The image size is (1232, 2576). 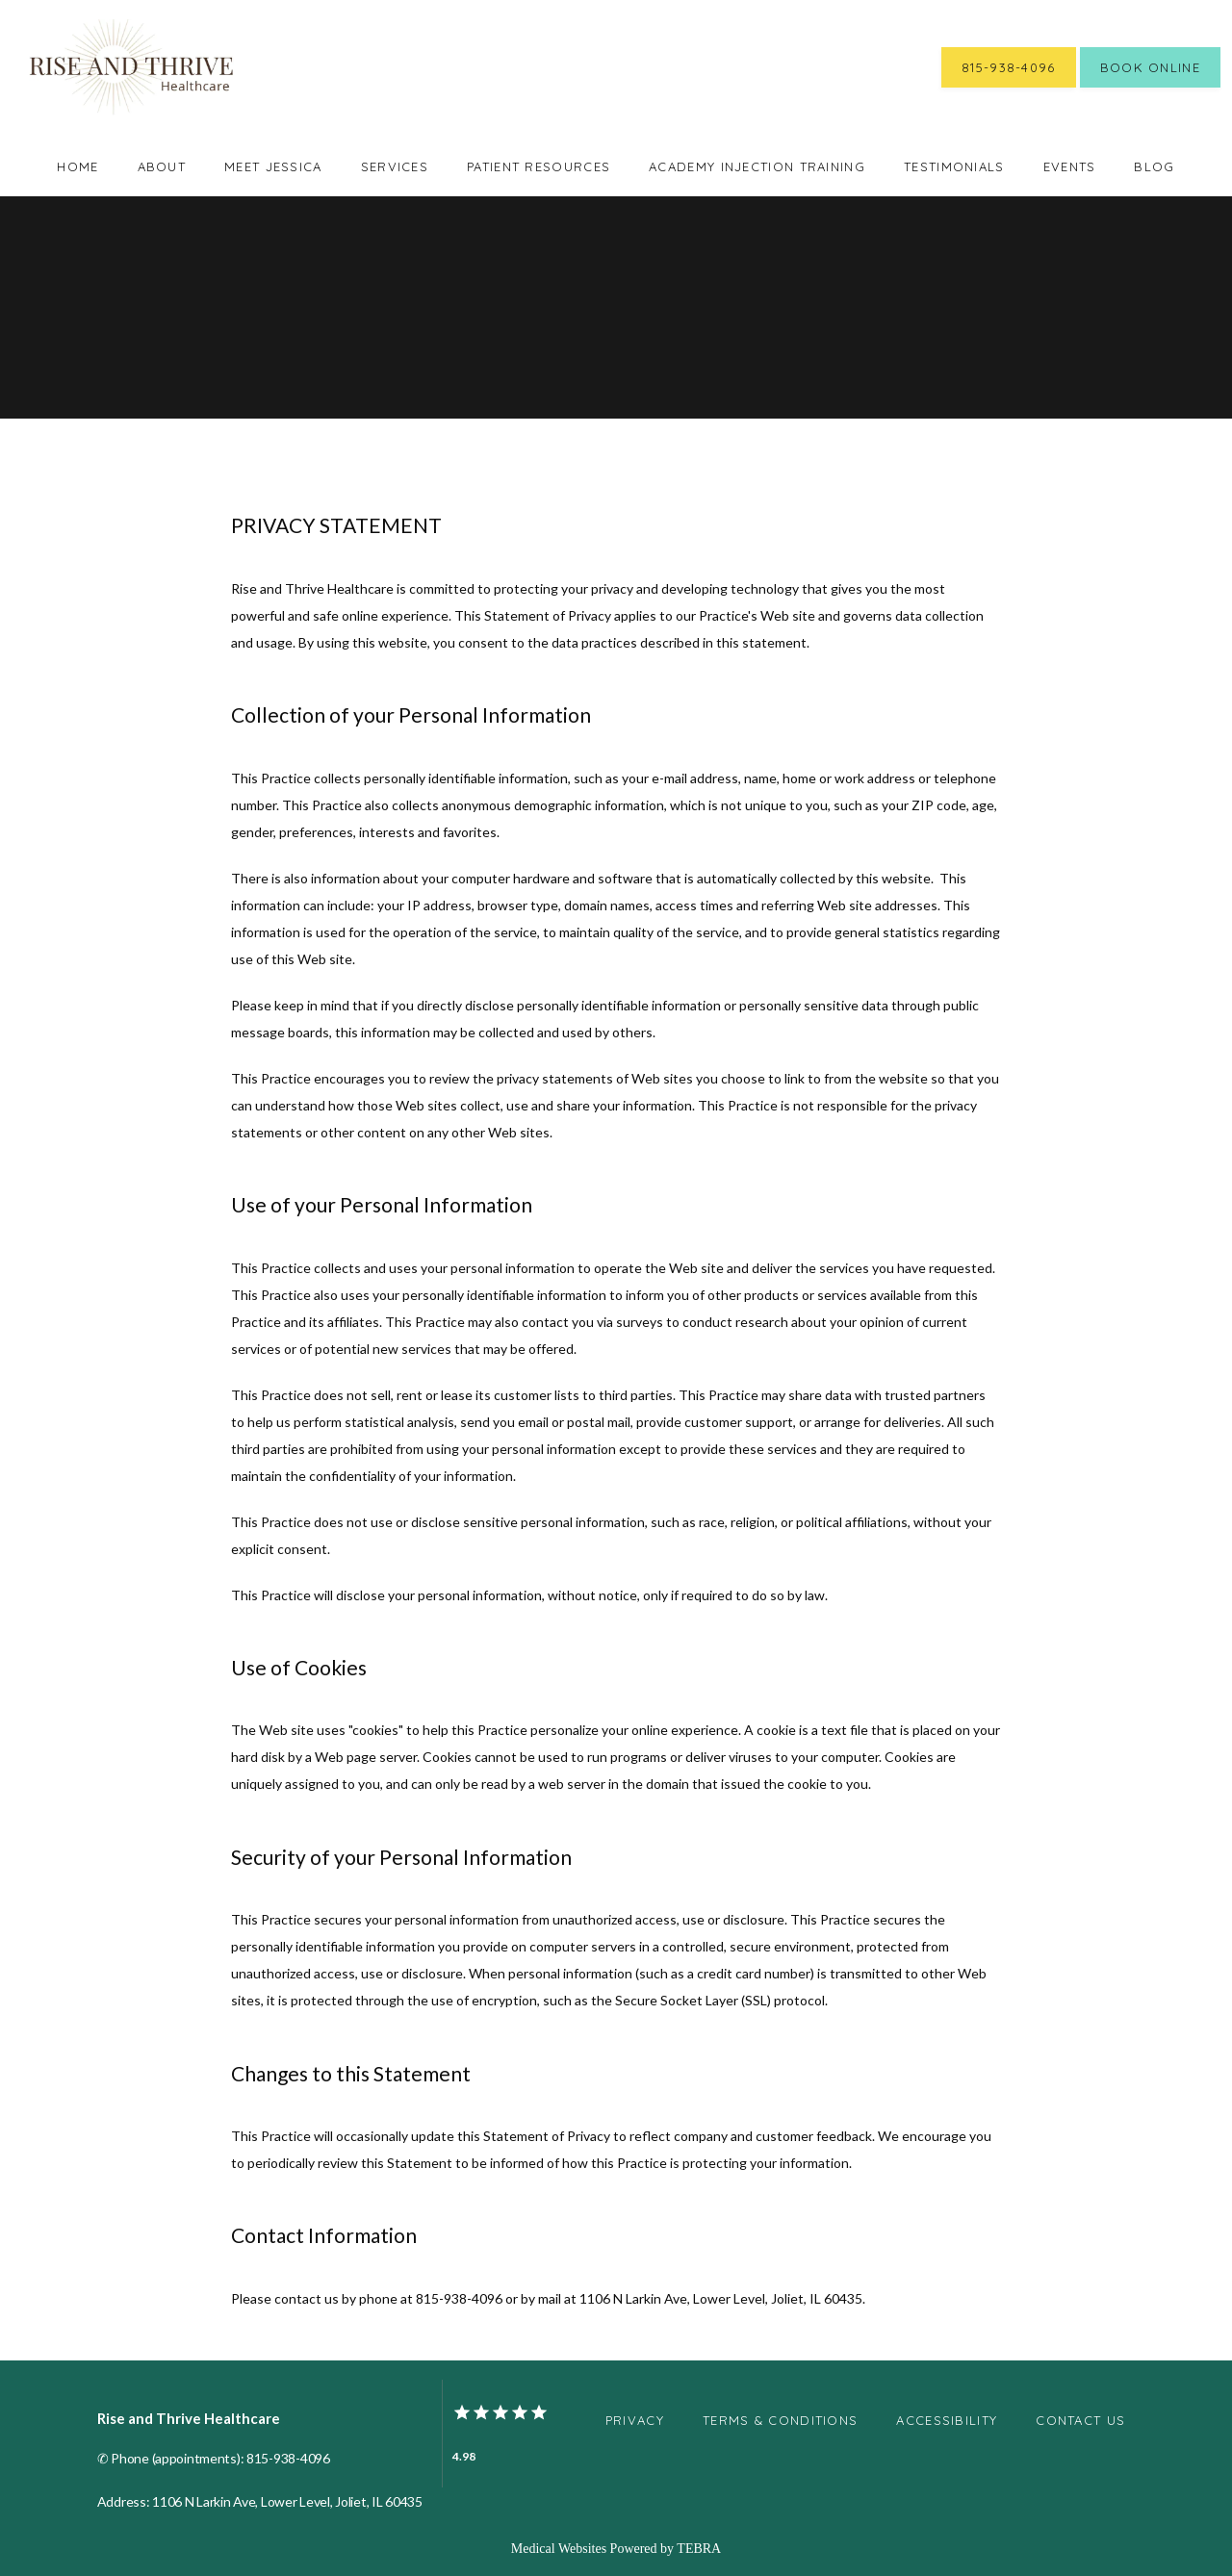 What do you see at coordinates (1080, 2420) in the screenshot?
I see `Contact Us` at bounding box center [1080, 2420].